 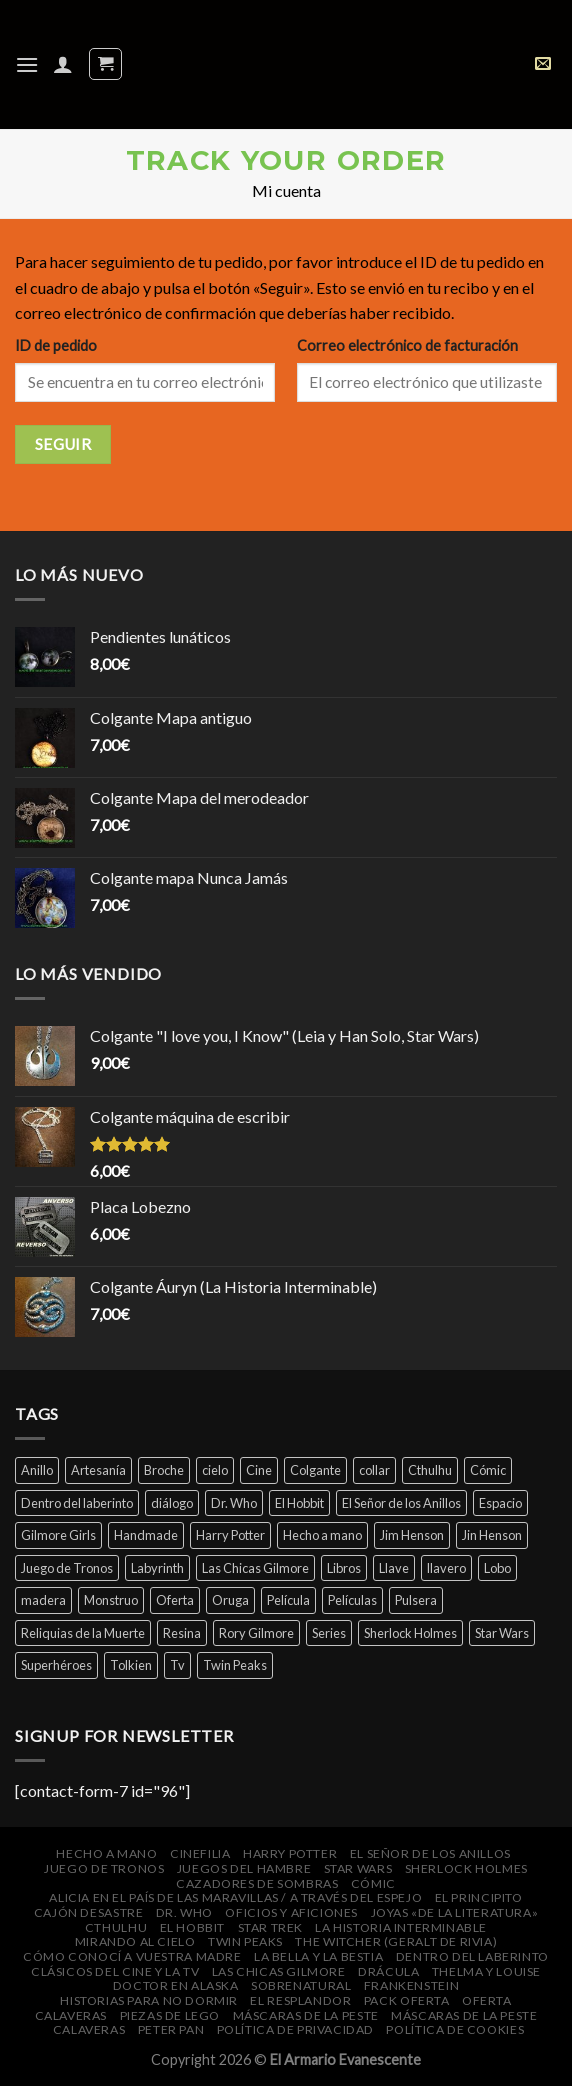 What do you see at coordinates (295, 2029) in the screenshot?
I see `Política de privacidad` at bounding box center [295, 2029].